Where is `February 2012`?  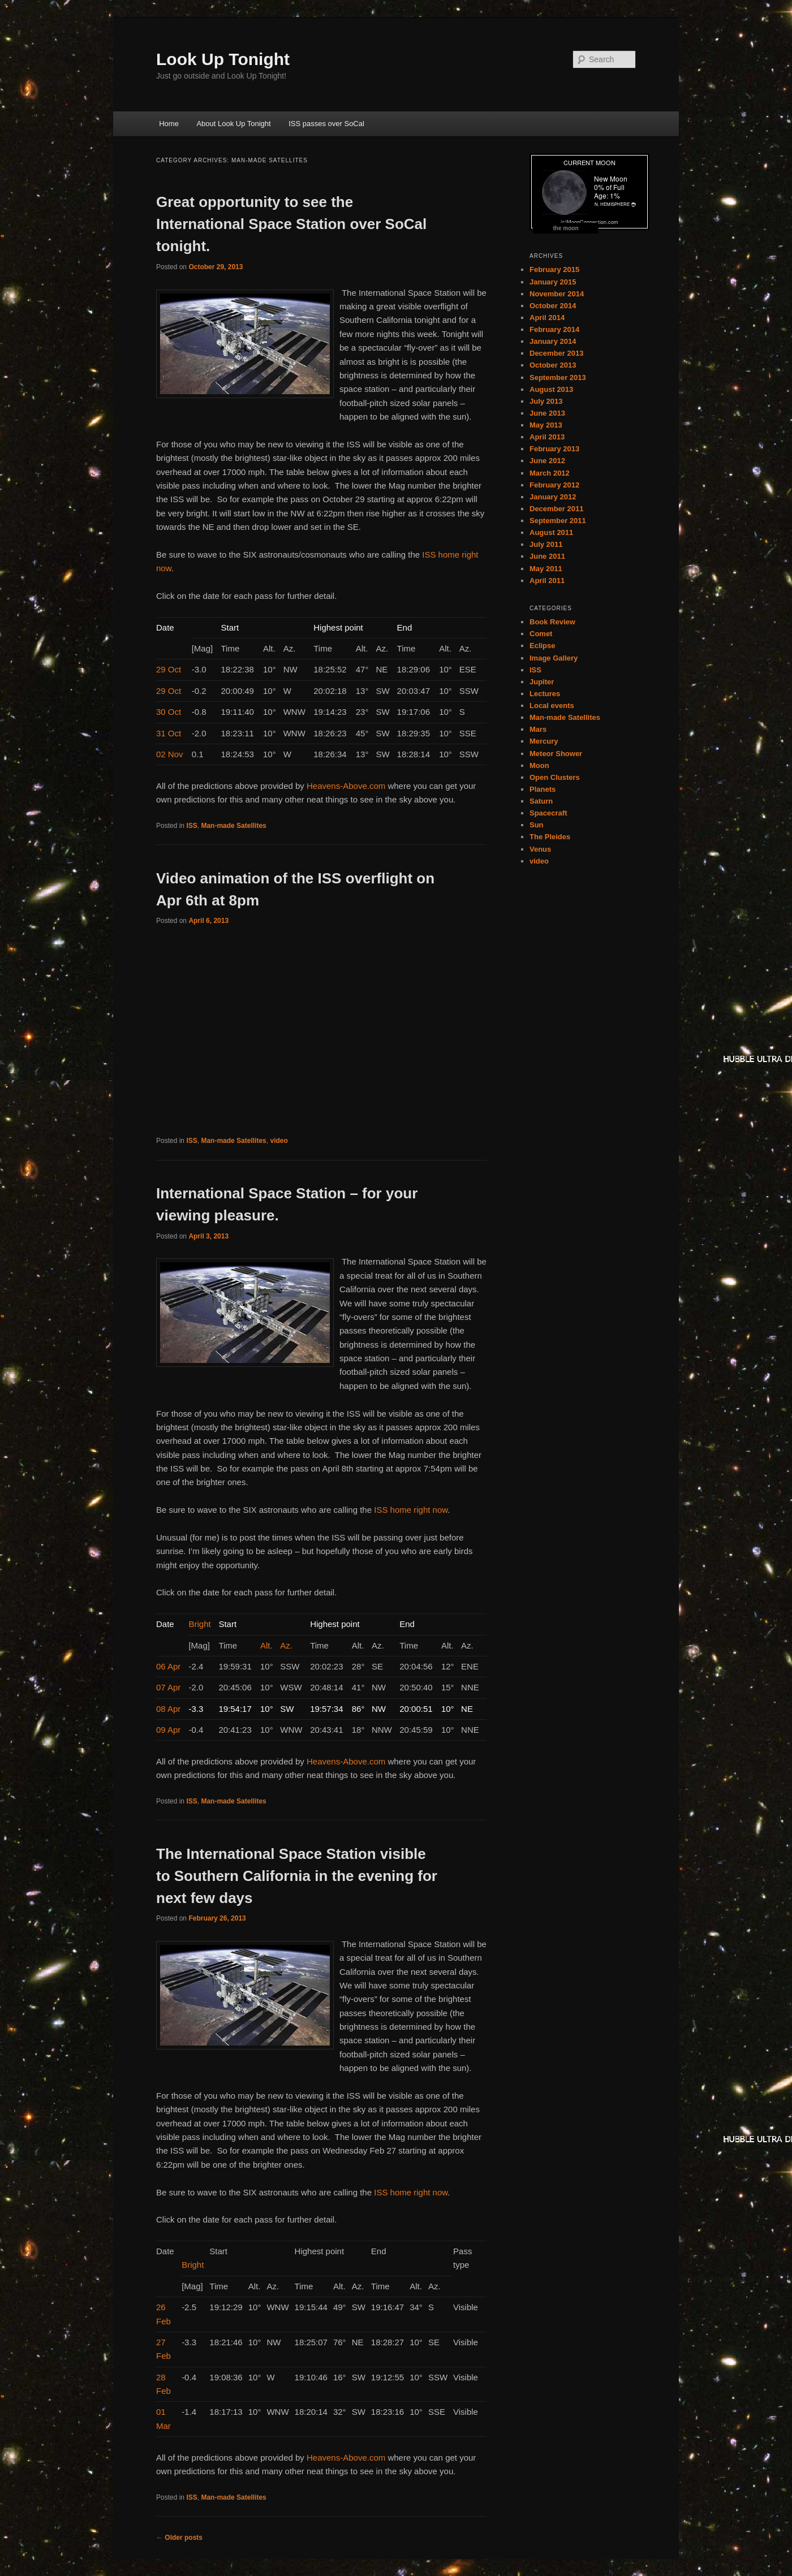 February 2012 is located at coordinates (554, 485).